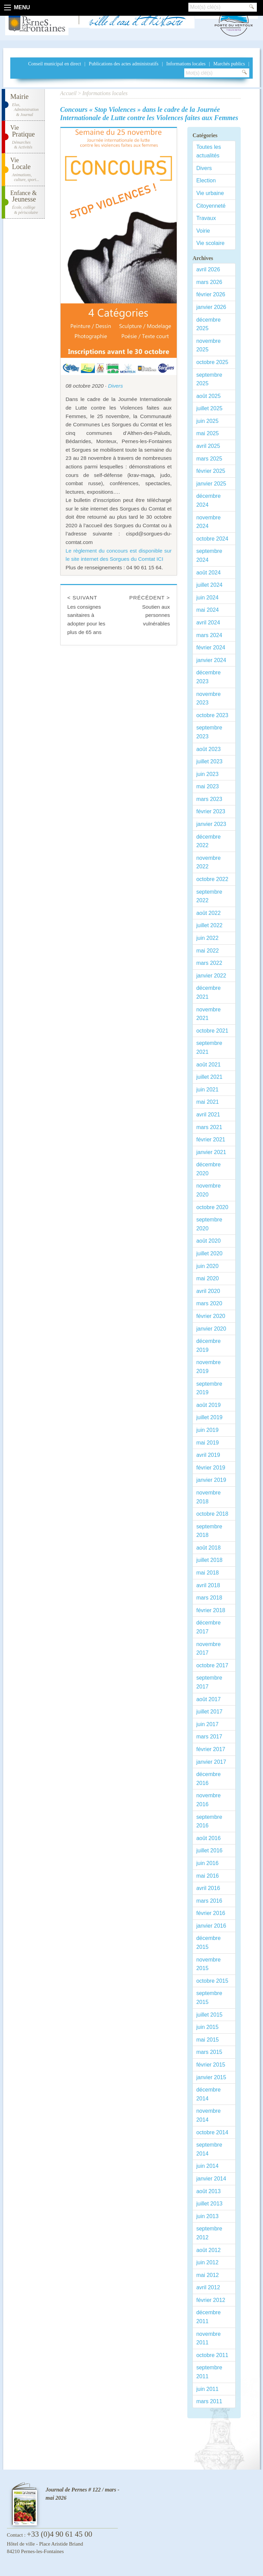 The image size is (263, 2576). I want to click on juillet 2024, so click(209, 585).